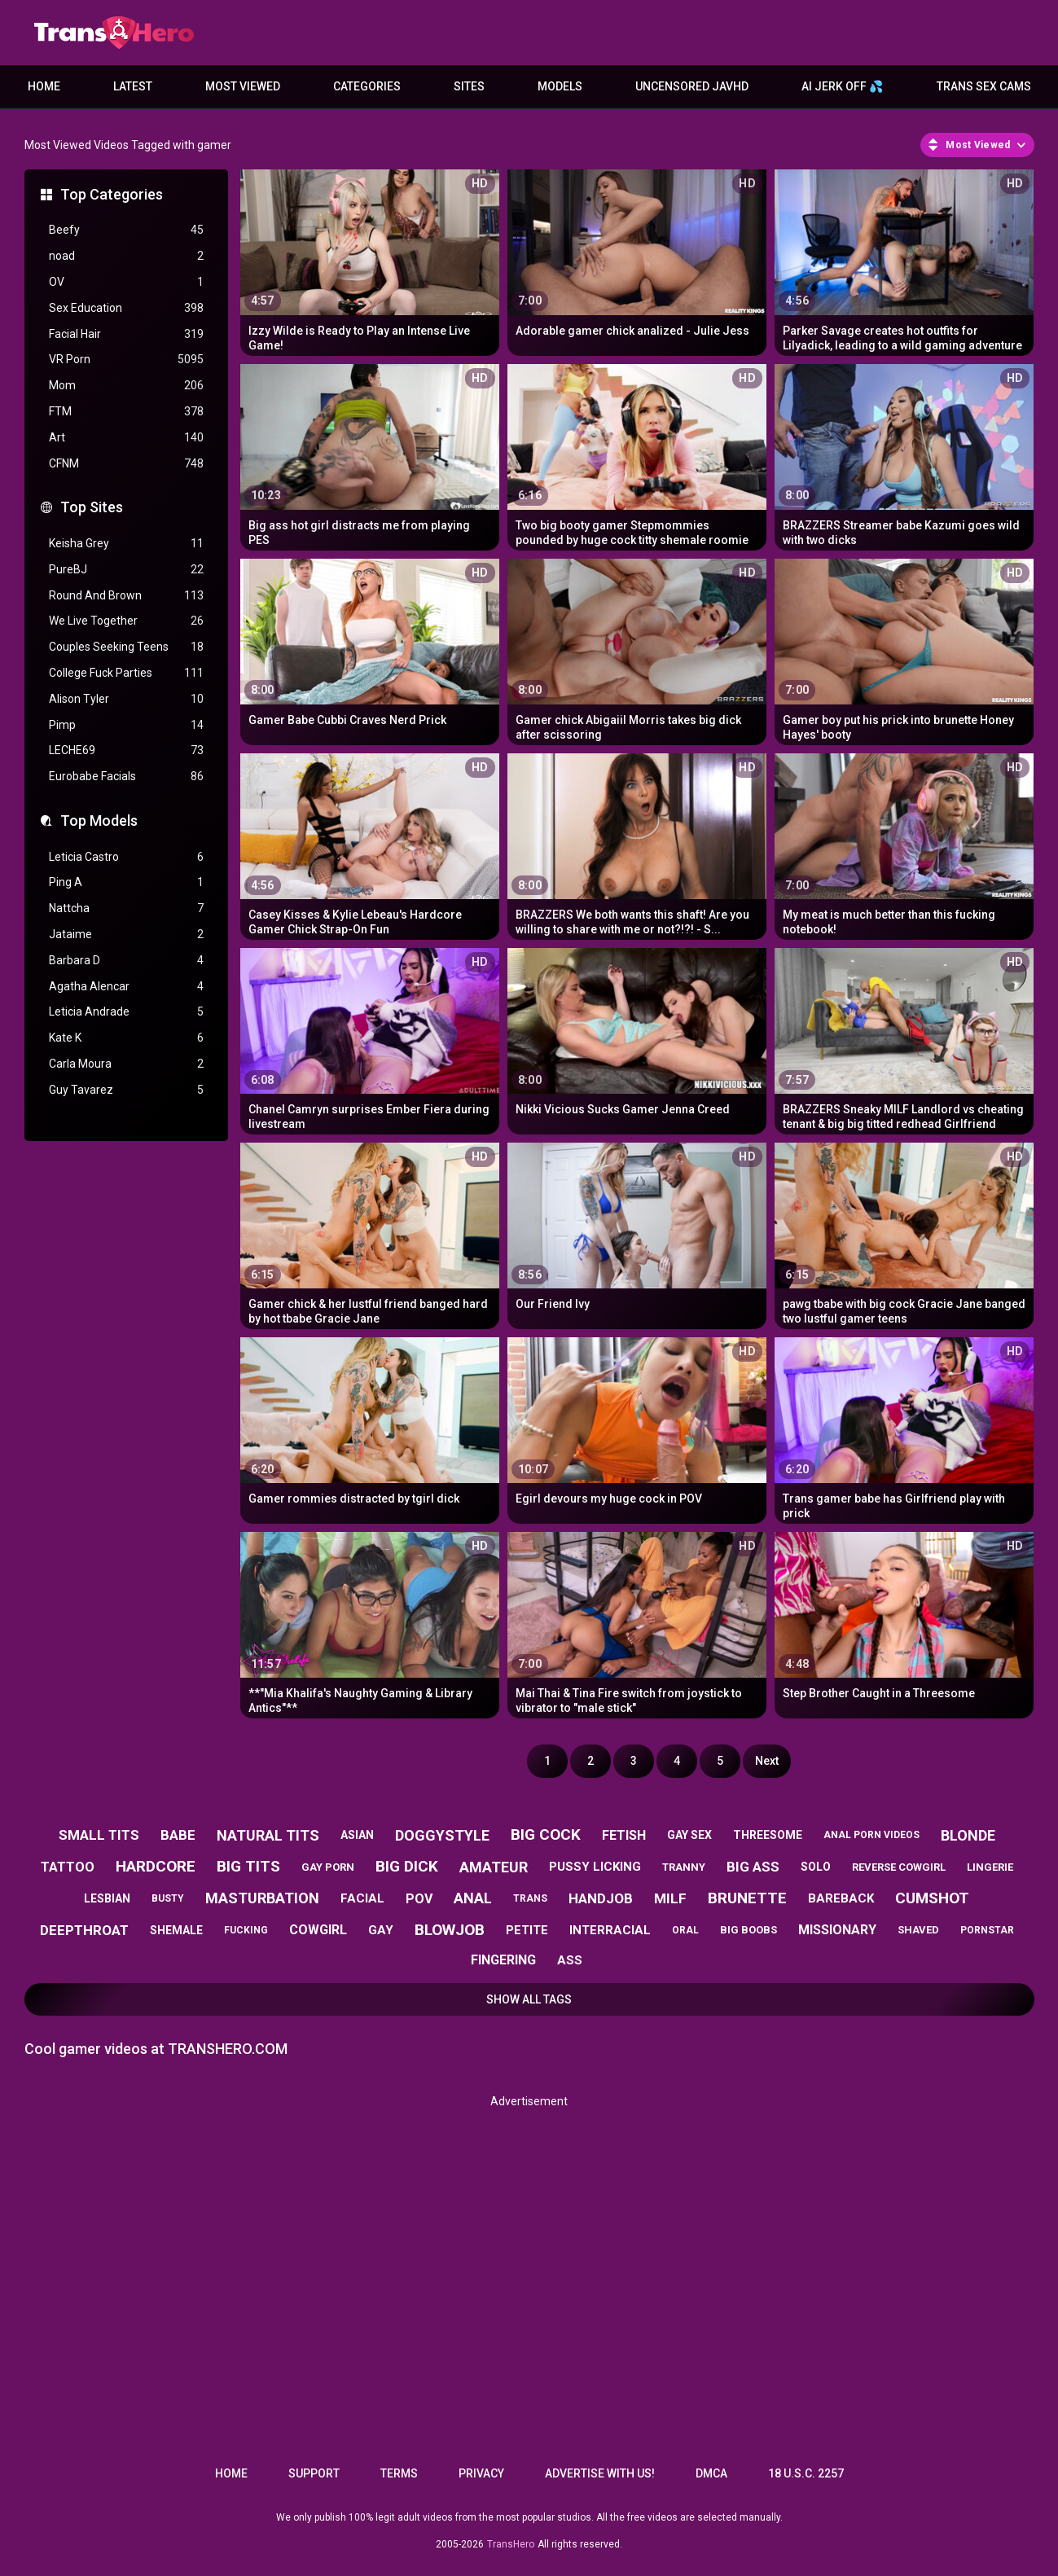  What do you see at coordinates (126, 1064) in the screenshot?
I see `Carla Moura` at bounding box center [126, 1064].